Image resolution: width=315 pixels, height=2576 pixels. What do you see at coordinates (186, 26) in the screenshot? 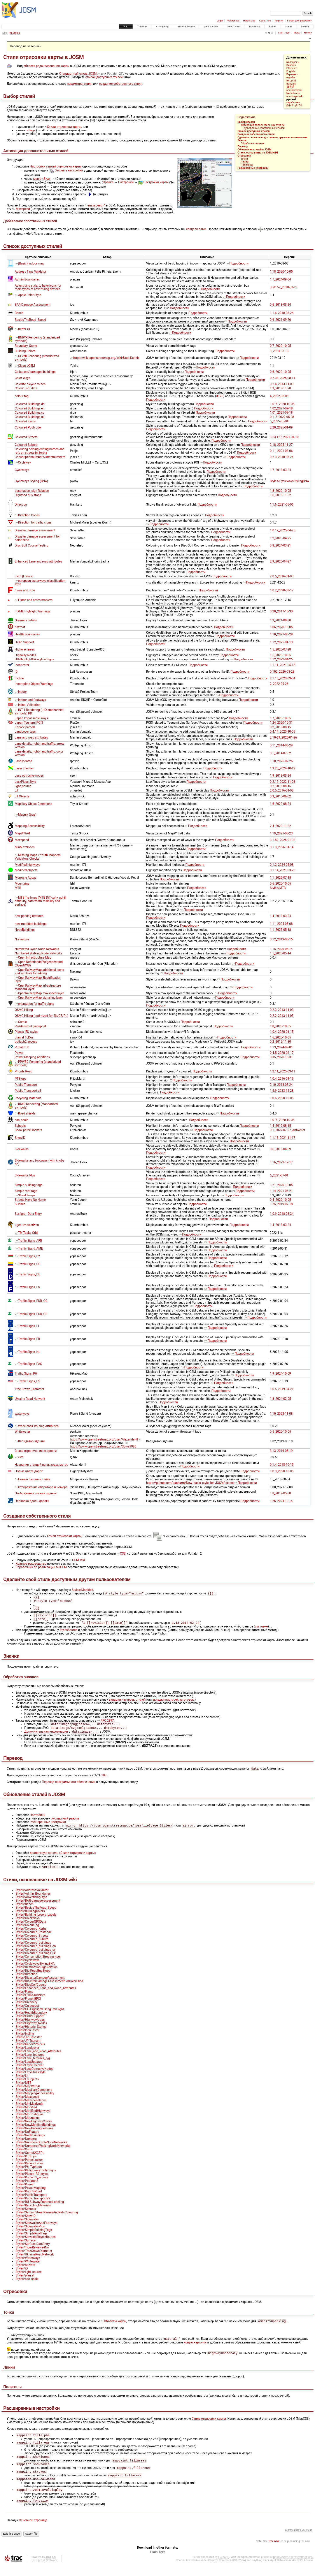
I see `Browse Source` at bounding box center [186, 26].